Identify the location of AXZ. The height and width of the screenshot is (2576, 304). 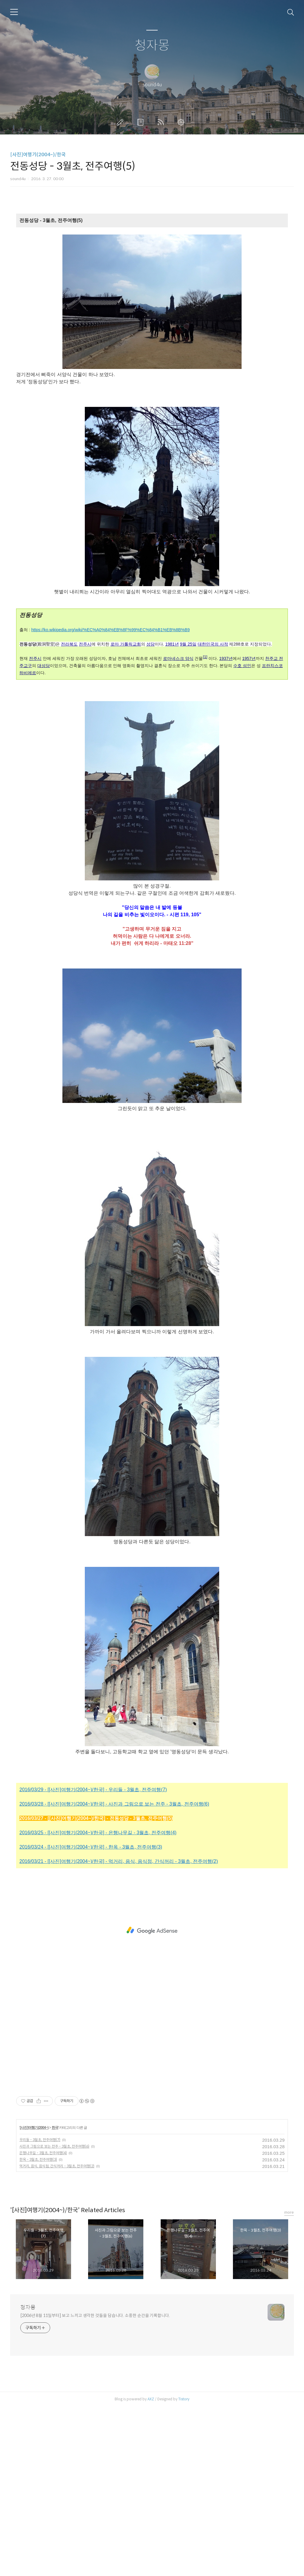
(151, 2484).